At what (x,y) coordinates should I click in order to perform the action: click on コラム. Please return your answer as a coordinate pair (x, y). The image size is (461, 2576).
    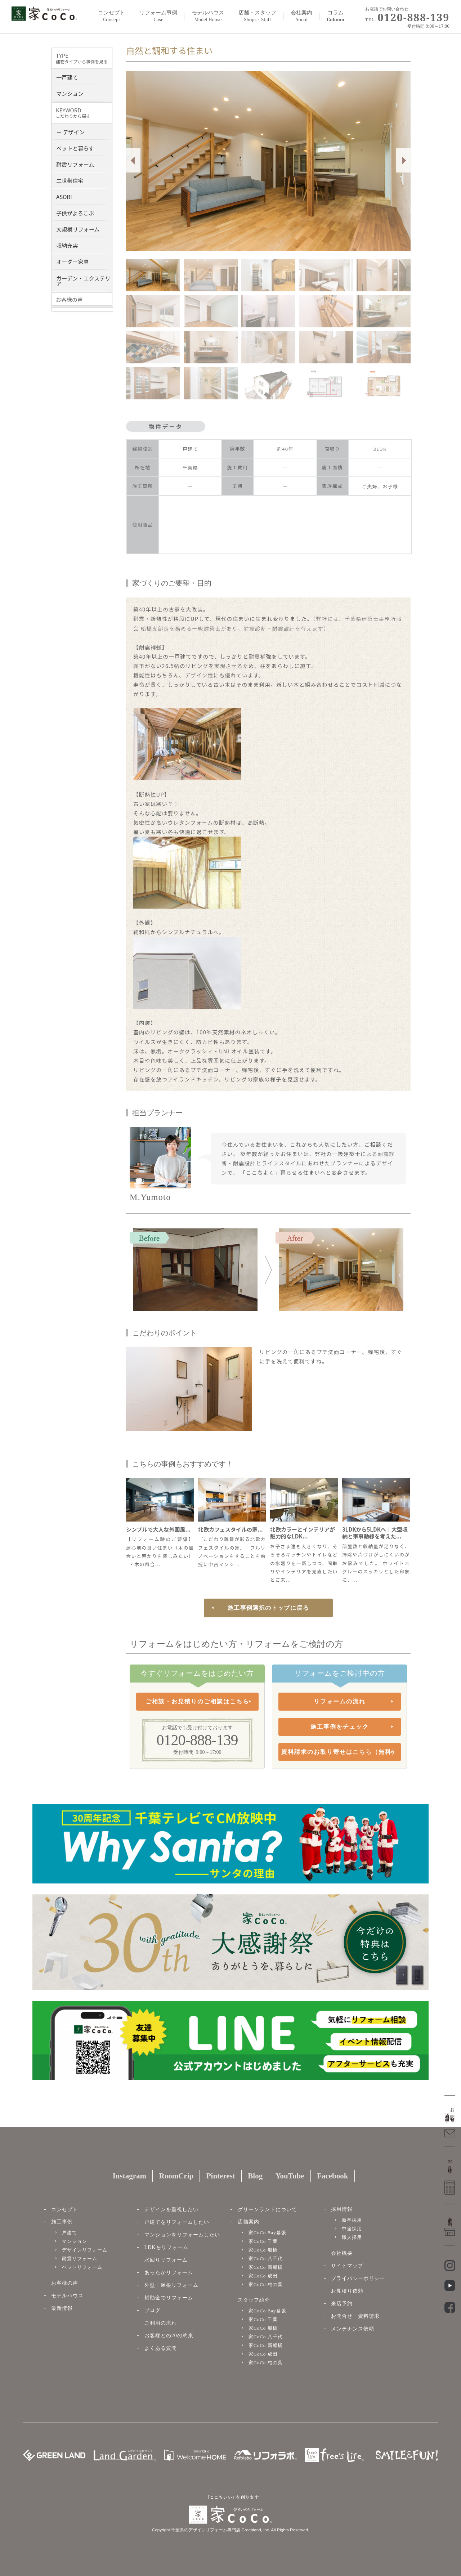
    Looking at the image, I should click on (335, 16).